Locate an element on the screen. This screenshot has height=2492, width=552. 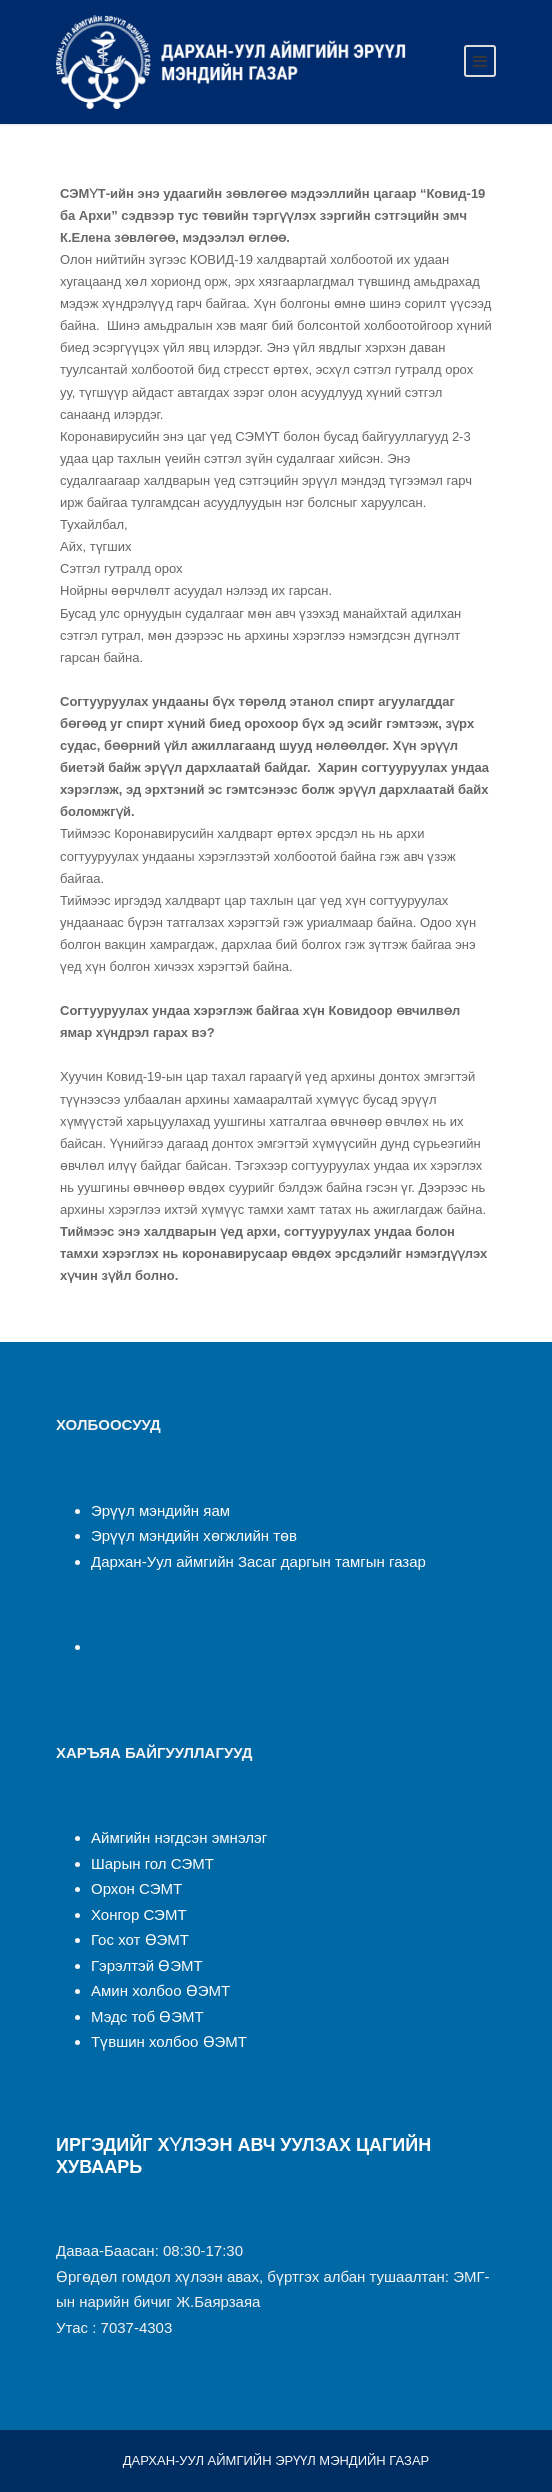
Гос хот ӨЭМТ is located at coordinates (140, 1939).